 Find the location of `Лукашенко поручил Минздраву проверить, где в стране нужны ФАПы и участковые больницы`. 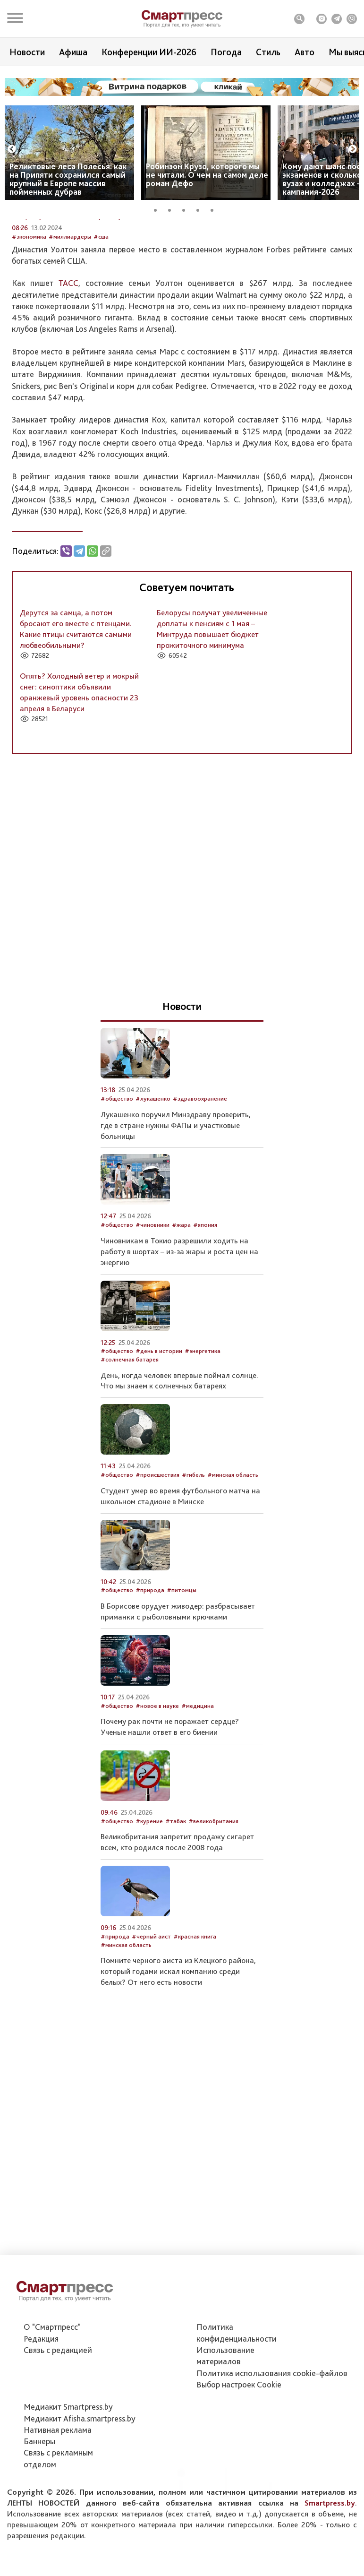

Лукашенко поручил Минздраву проверить, где в стране нужны ФАПы и участковые больницы is located at coordinates (176, 1208).